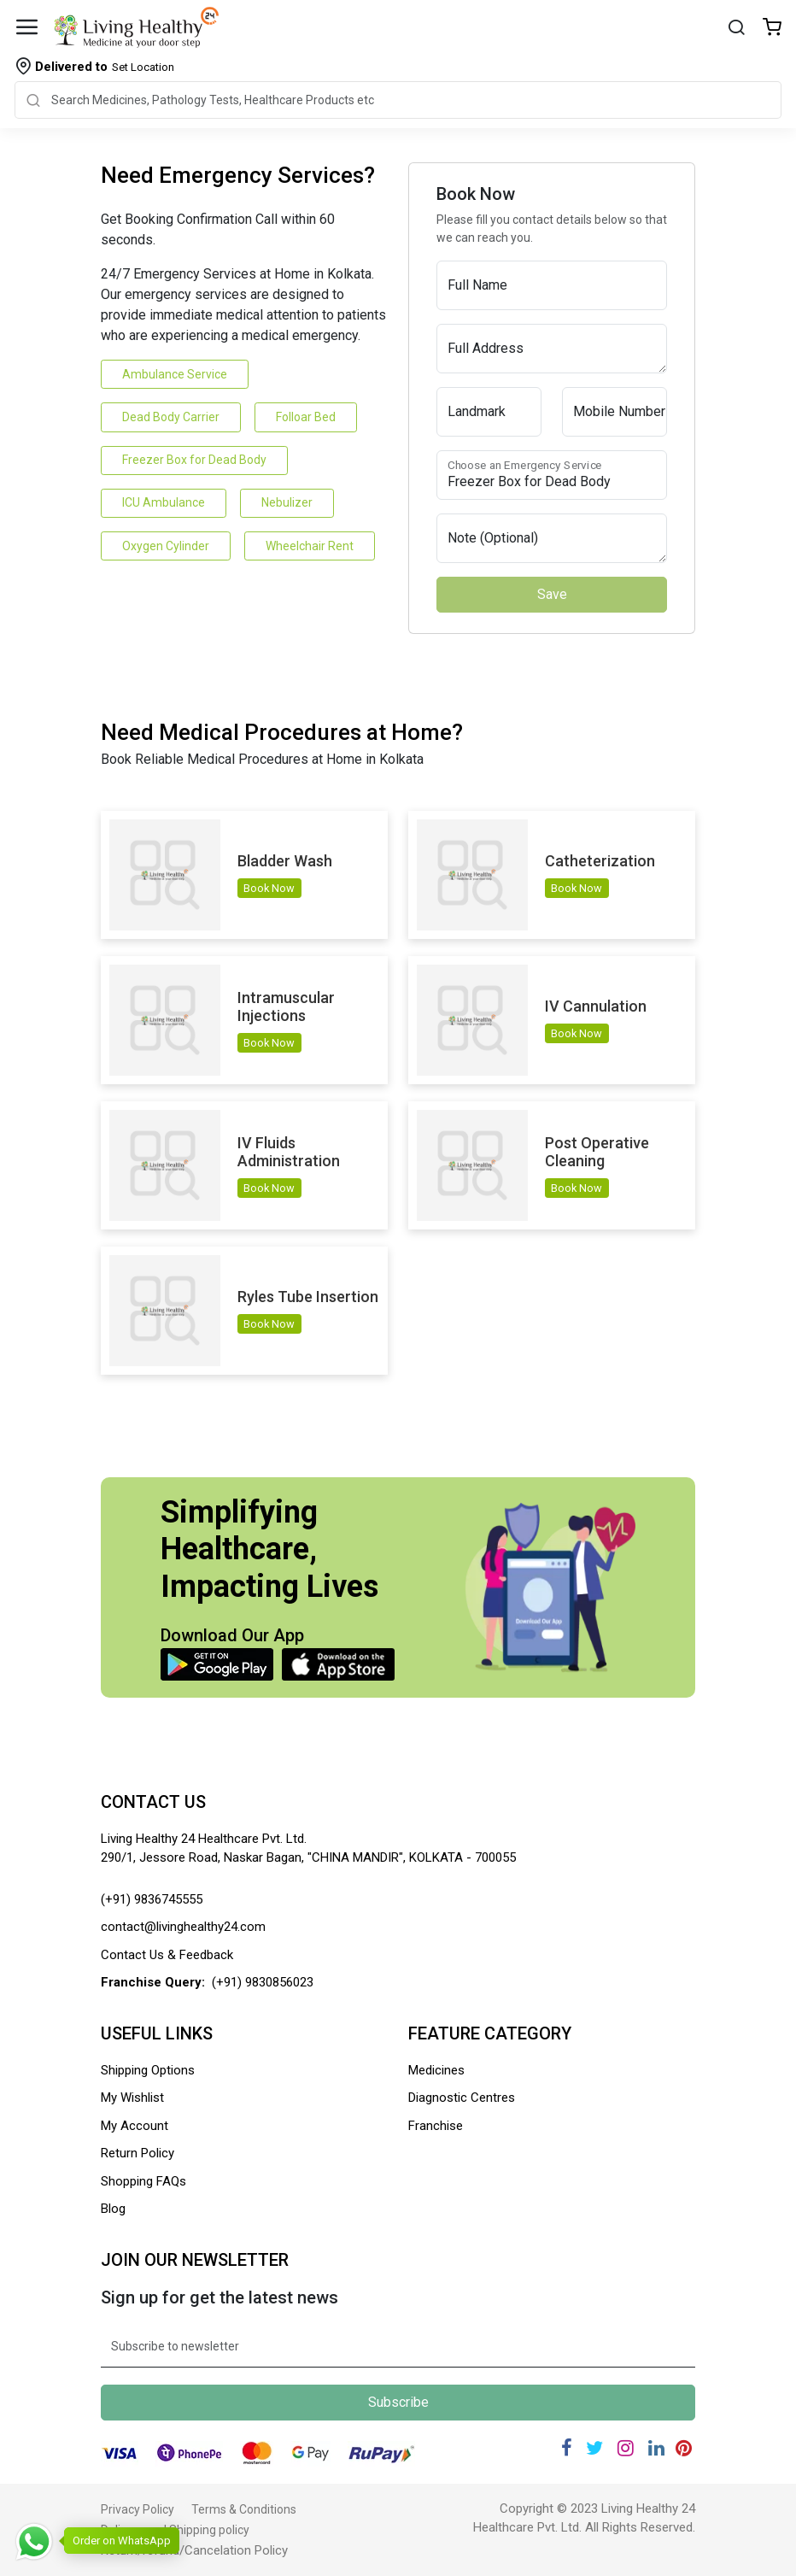  I want to click on Dead Body Carrier, so click(170, 417).